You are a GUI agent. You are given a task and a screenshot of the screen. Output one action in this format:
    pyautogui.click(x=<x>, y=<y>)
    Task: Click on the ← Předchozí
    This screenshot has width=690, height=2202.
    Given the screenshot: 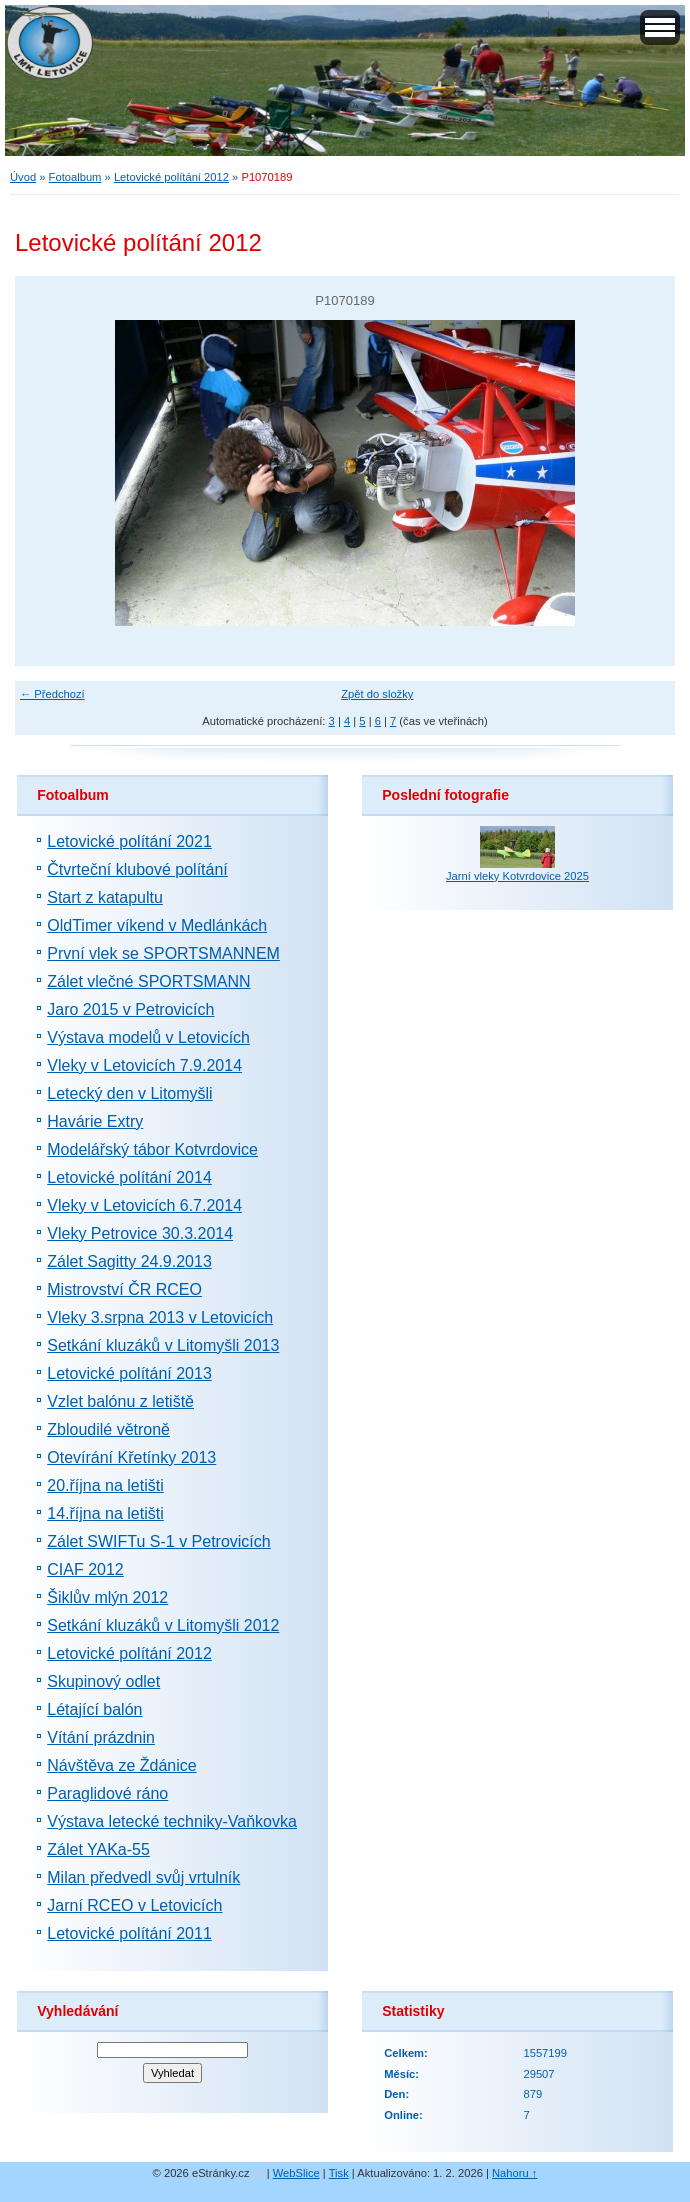 What is the action you would take?
    pyautogui.click(x=52, y=694)
    